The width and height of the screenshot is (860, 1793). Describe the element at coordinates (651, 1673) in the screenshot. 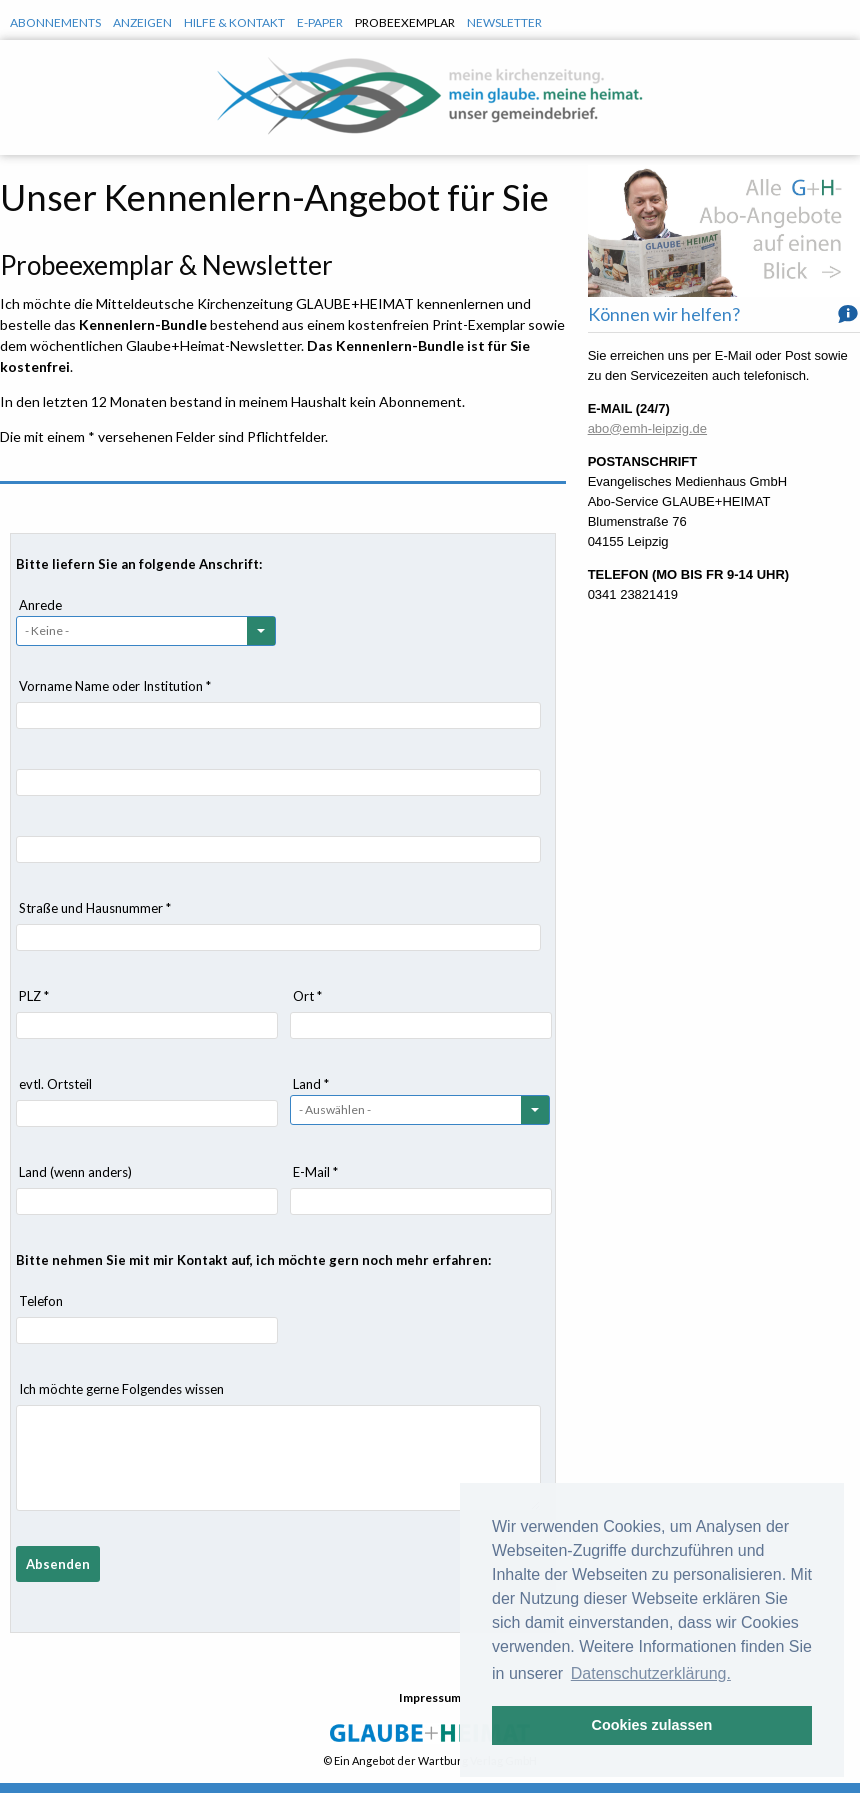

I see `Datenschutzerklärung. [button]` at that location.